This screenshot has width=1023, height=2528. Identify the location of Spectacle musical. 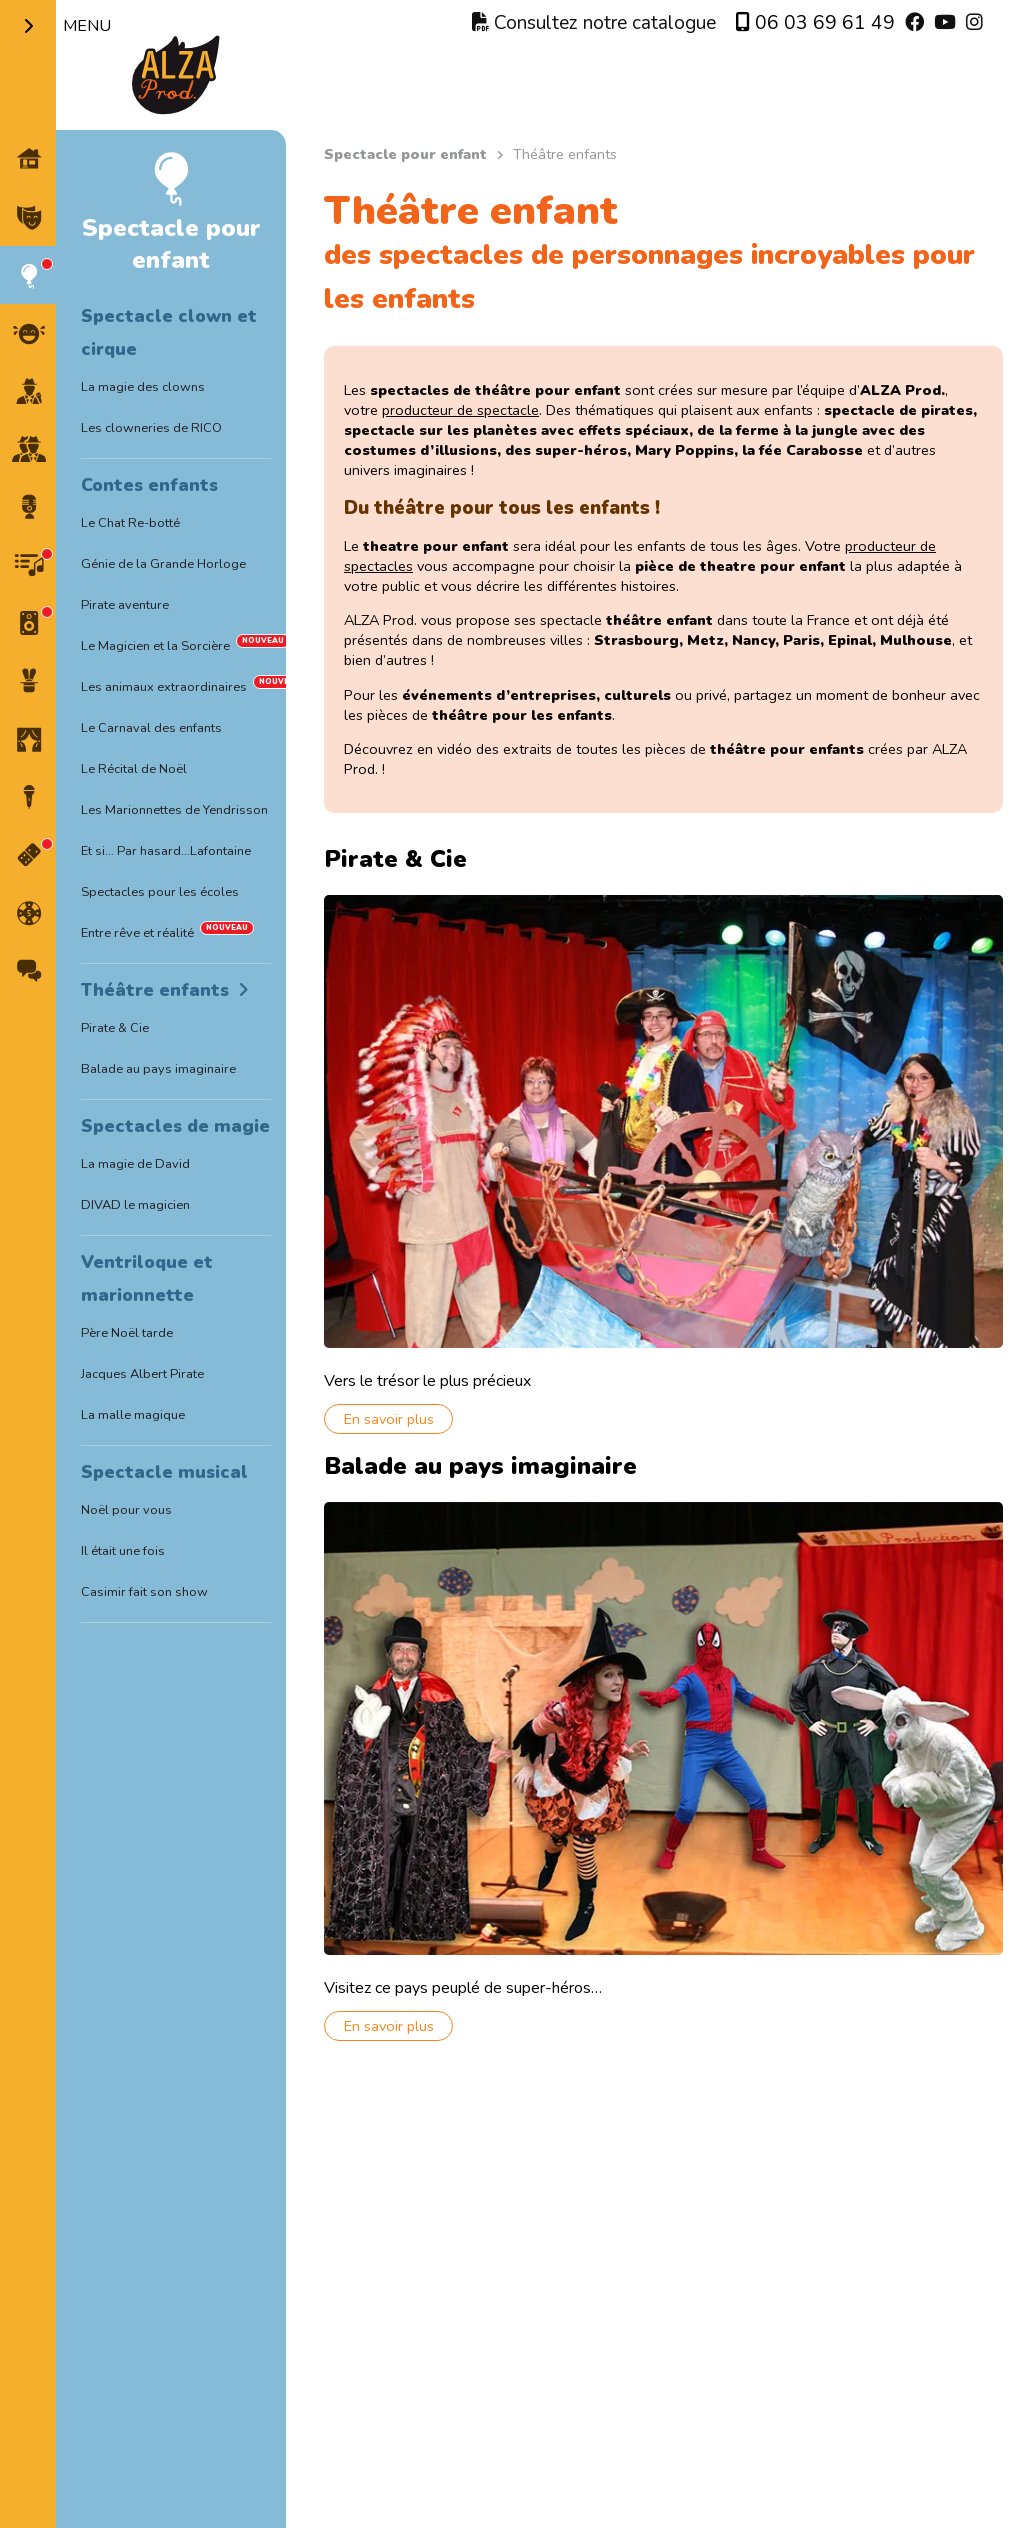
(164, 1472).